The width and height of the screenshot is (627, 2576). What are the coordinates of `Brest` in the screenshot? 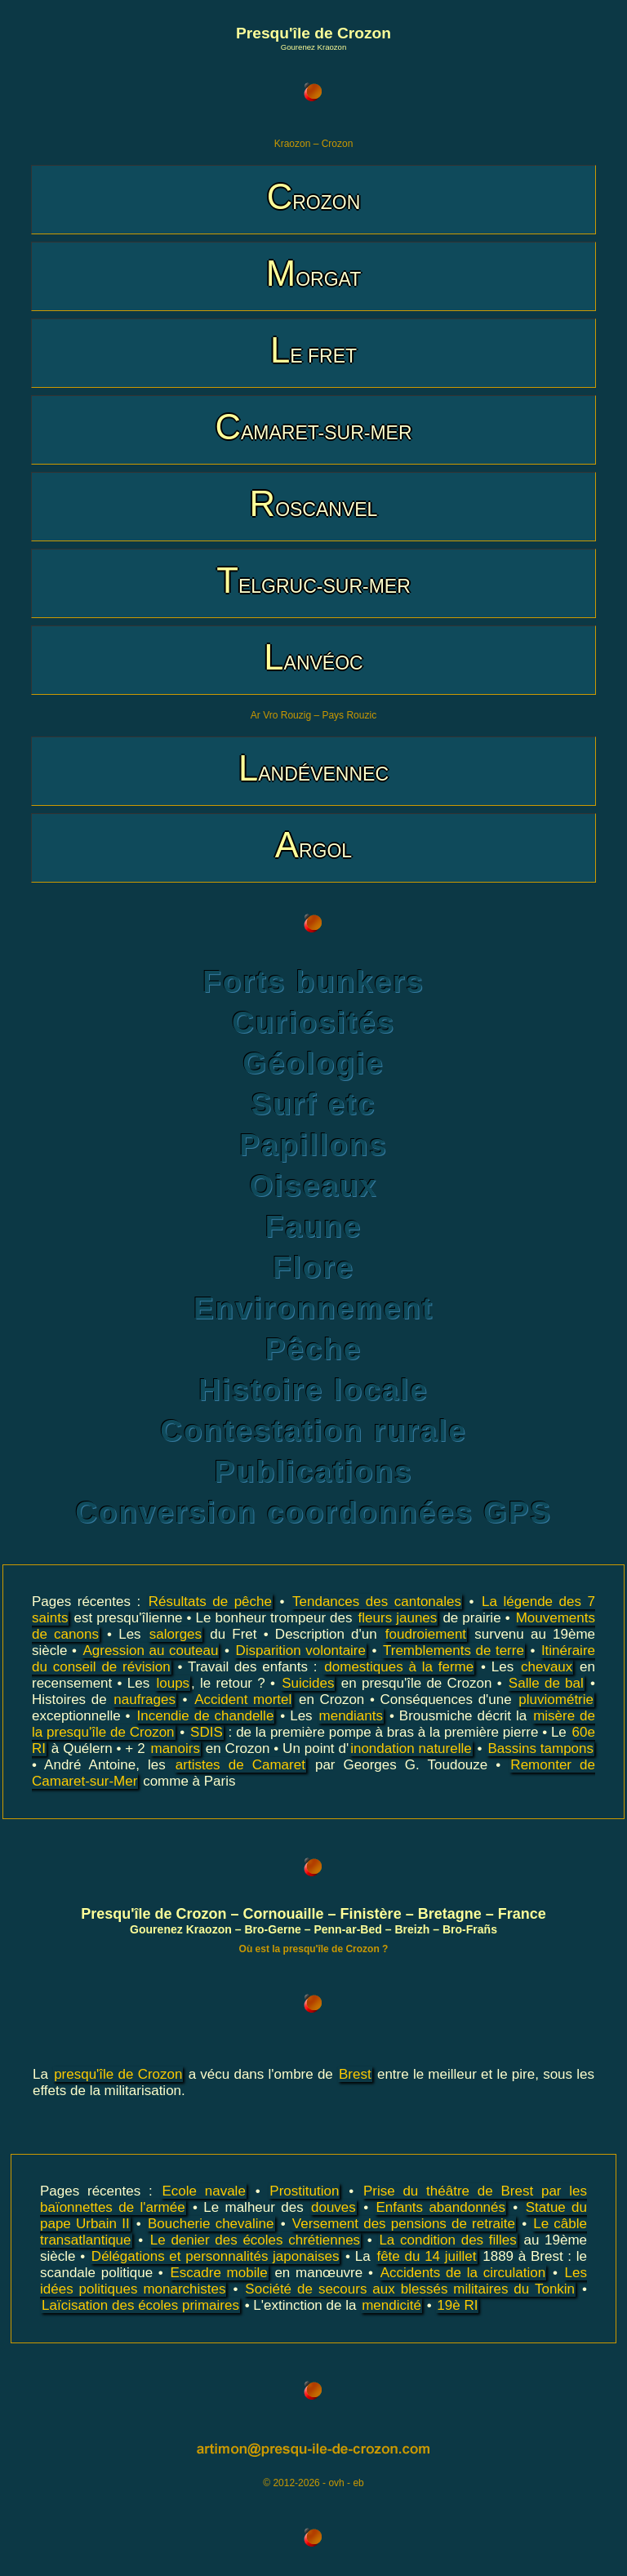 It's located at (355, 2074).